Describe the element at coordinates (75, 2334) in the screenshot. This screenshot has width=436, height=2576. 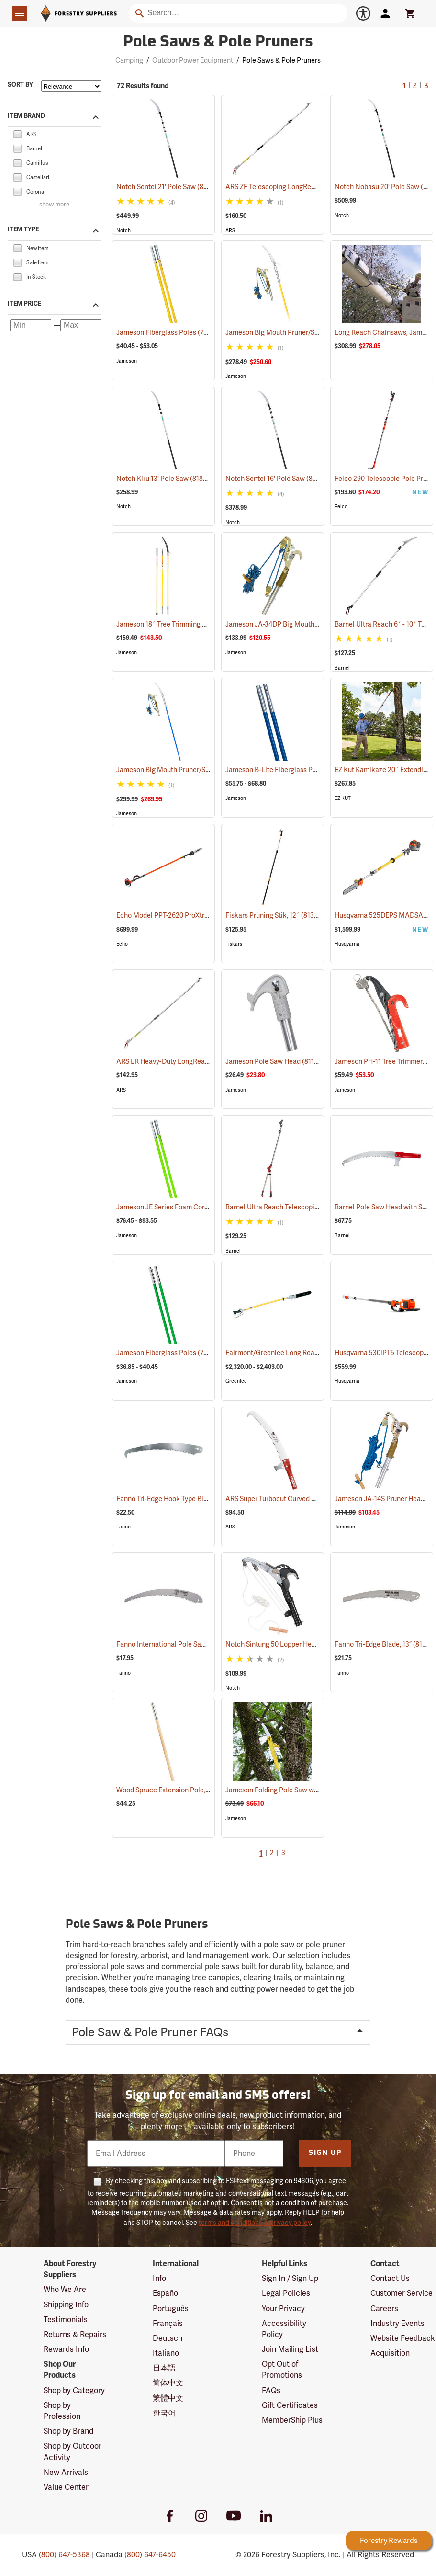
I see `Returns & Repairs` at that location.